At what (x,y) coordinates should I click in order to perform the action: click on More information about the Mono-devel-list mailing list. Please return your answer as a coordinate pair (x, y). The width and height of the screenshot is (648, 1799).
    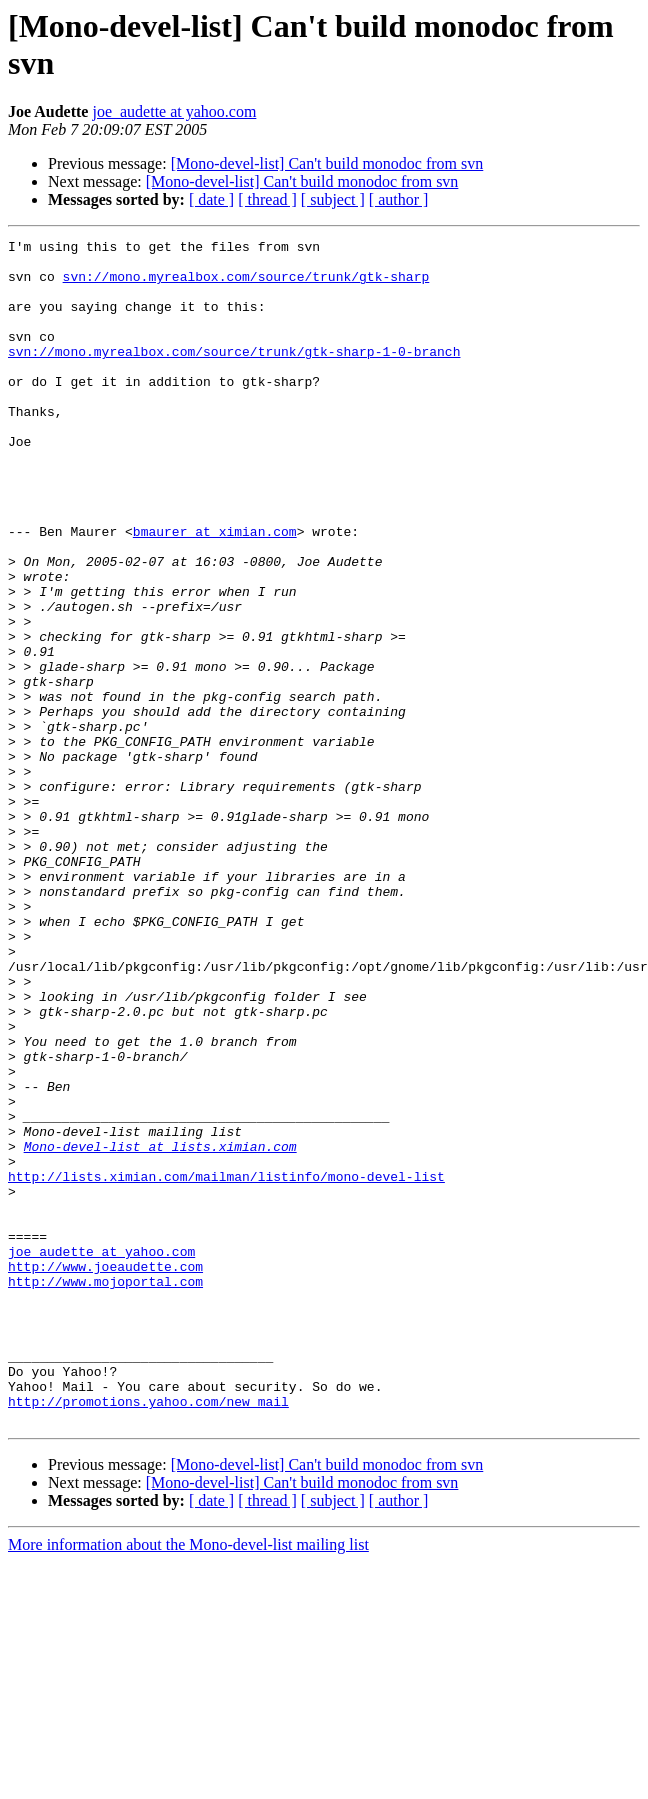
    Looking at the image, I should click on (188, 1781).